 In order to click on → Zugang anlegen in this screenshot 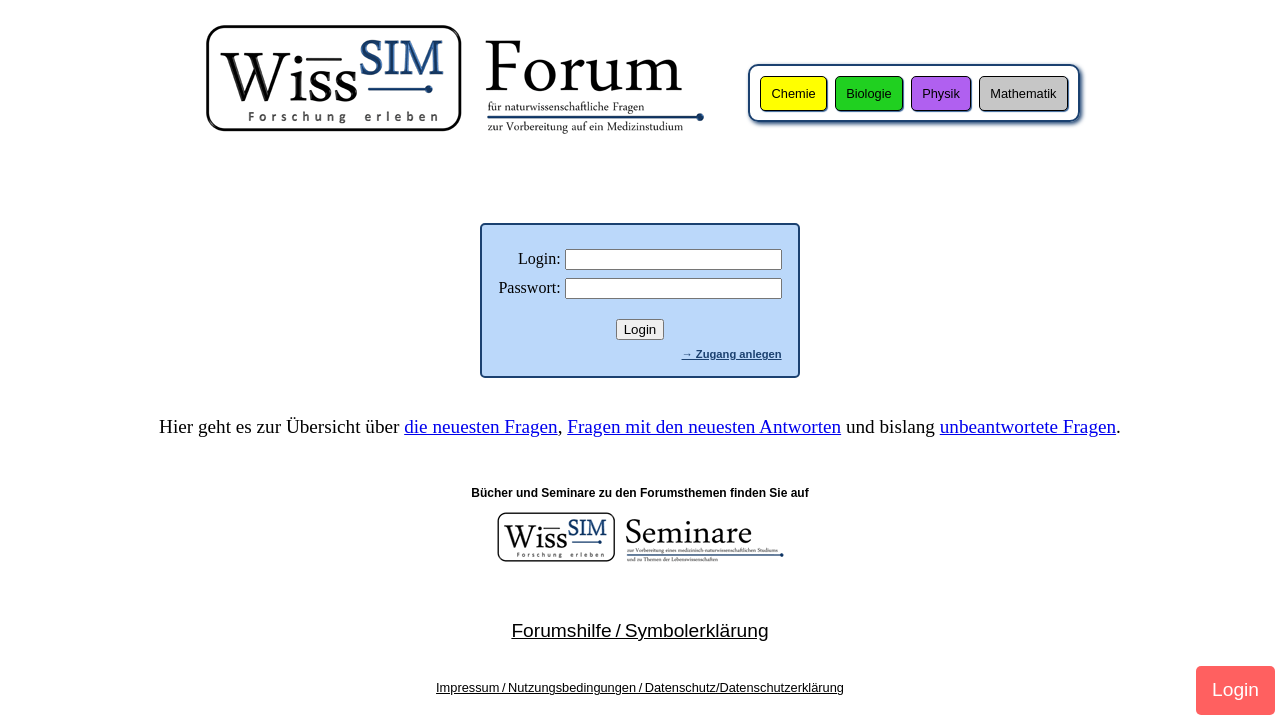, I will do `click(732, 354)`.